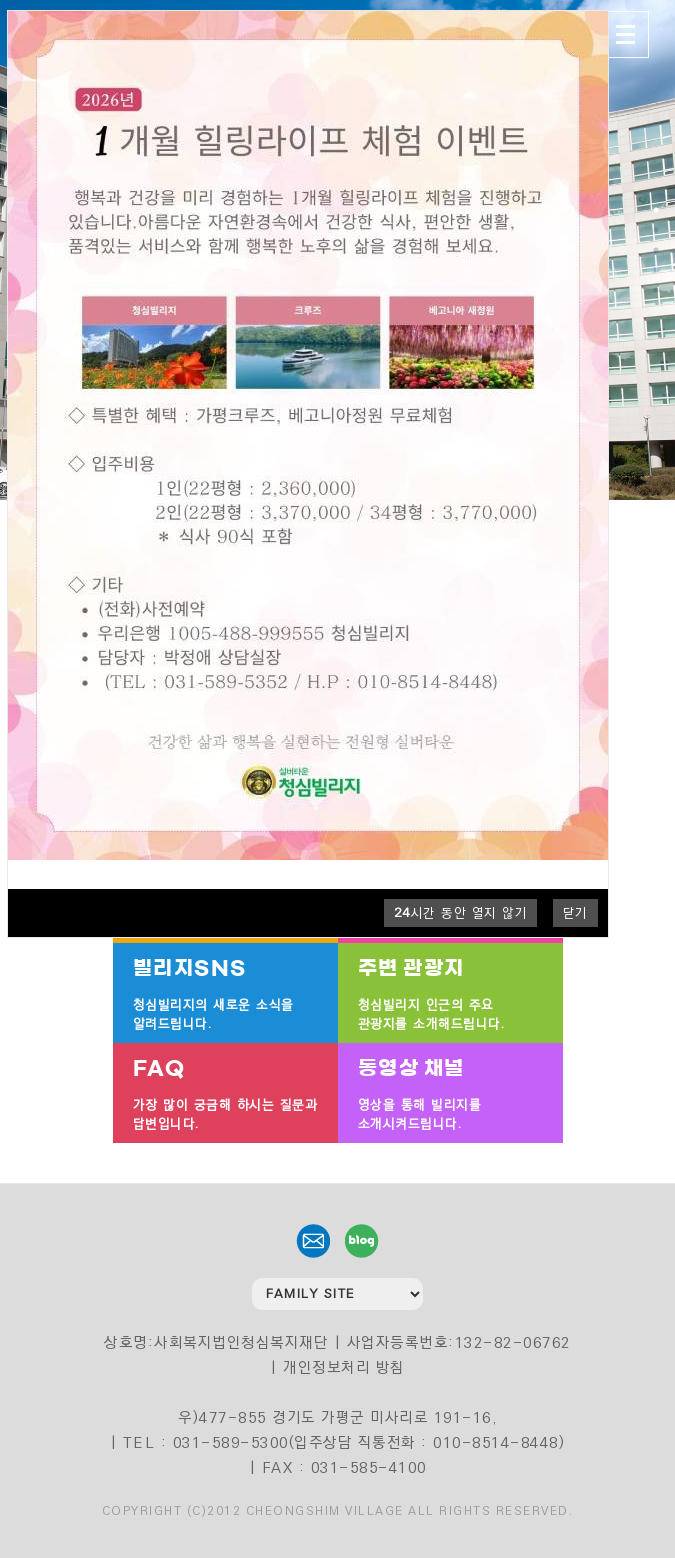 The height and width of the screenshot is (1558, 675). I want to click on 4 [tab], so click(656, 270).